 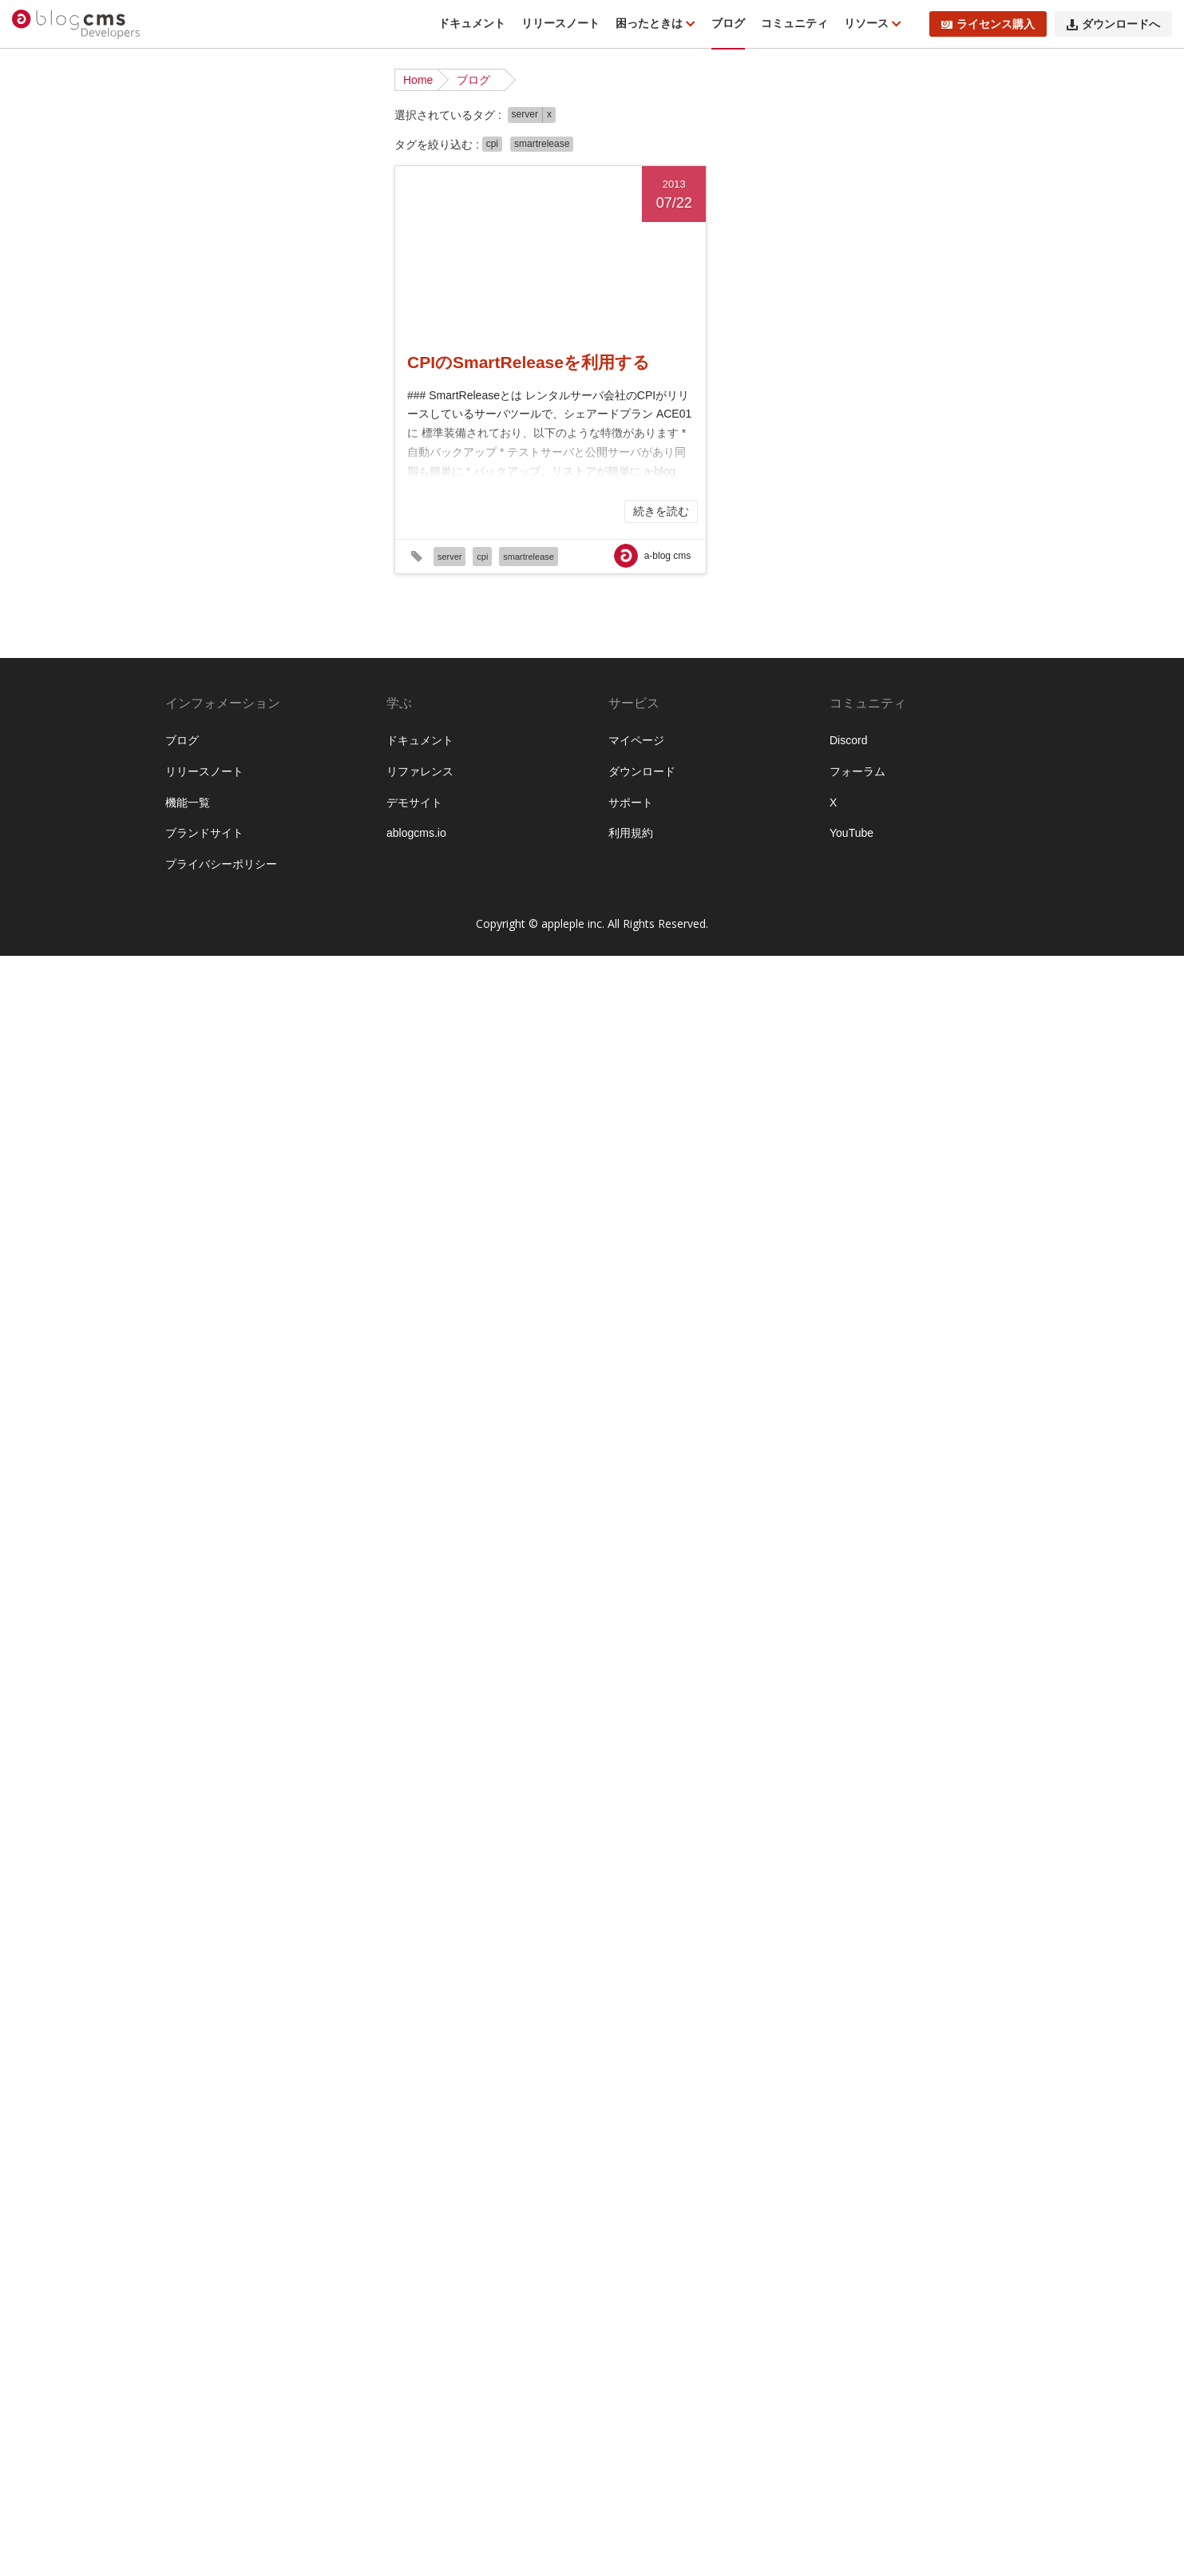 What do you see at coordinates (334, 972) in the screenshot?
I see `#UI` at bounding box center [334, 972].